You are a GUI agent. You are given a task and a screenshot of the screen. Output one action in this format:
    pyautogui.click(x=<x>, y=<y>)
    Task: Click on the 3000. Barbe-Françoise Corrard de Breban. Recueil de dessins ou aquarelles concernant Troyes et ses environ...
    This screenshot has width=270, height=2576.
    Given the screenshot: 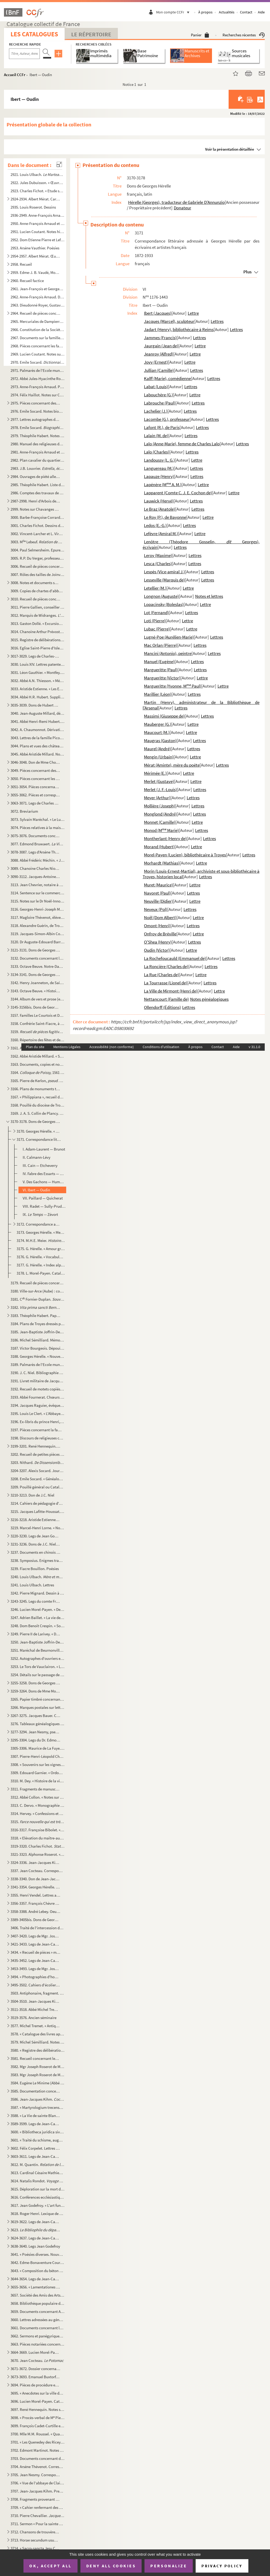 What is the action you would take?
    pyautogui.click(x=37, y=517)
    